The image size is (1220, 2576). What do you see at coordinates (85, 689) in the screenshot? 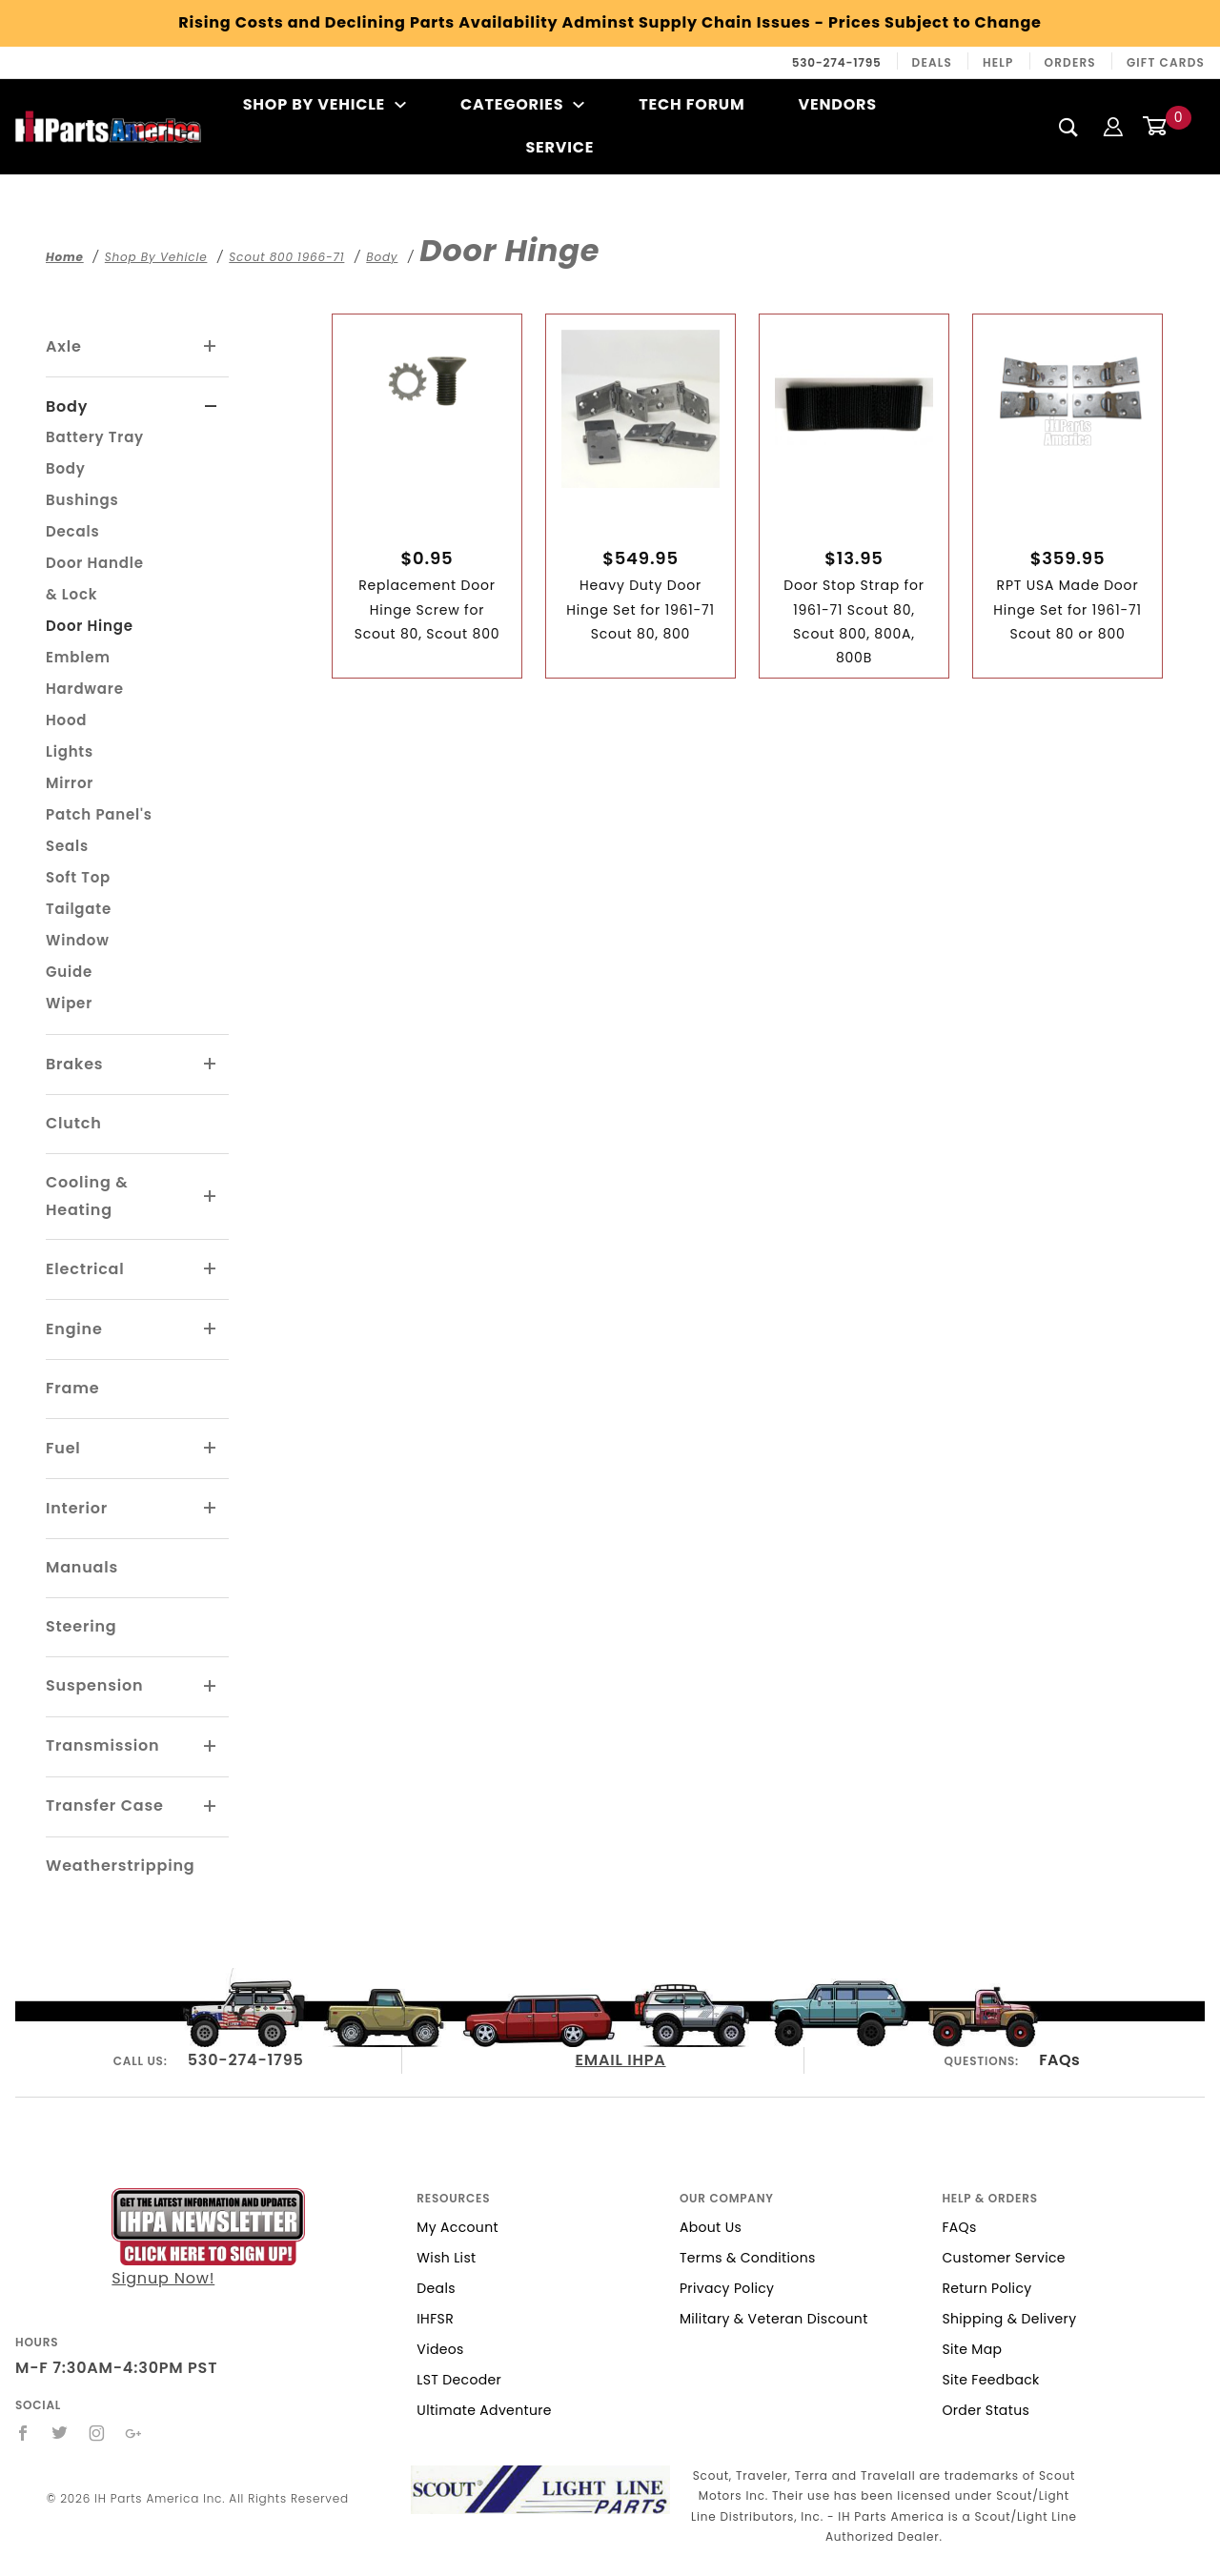
I see `Hardware` at bounding box center [85, 689].